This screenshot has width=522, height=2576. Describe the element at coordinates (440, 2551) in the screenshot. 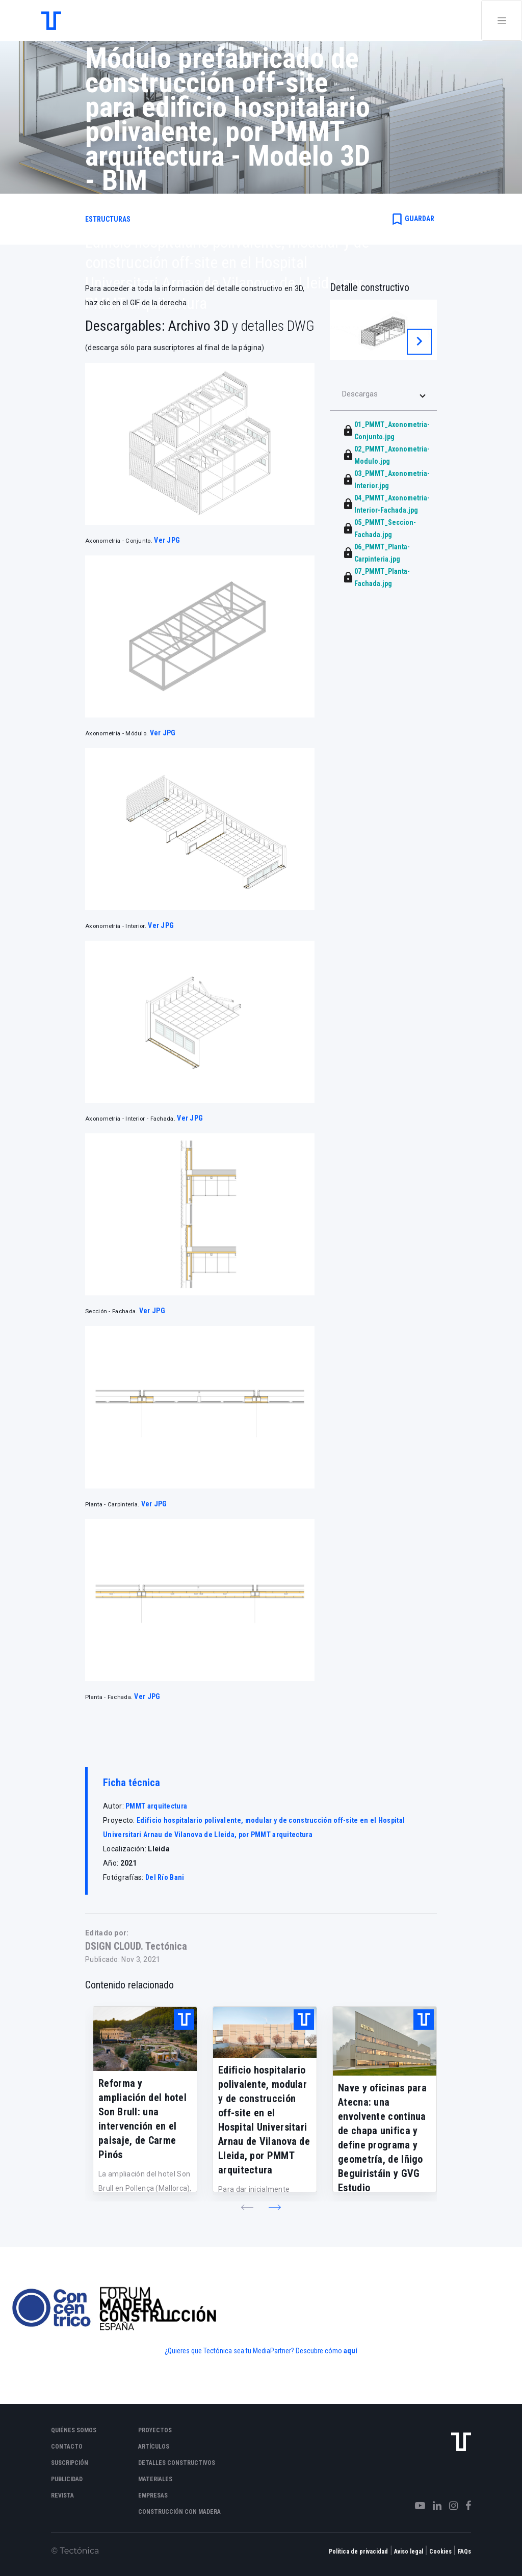

I see `Cookies` at that location.